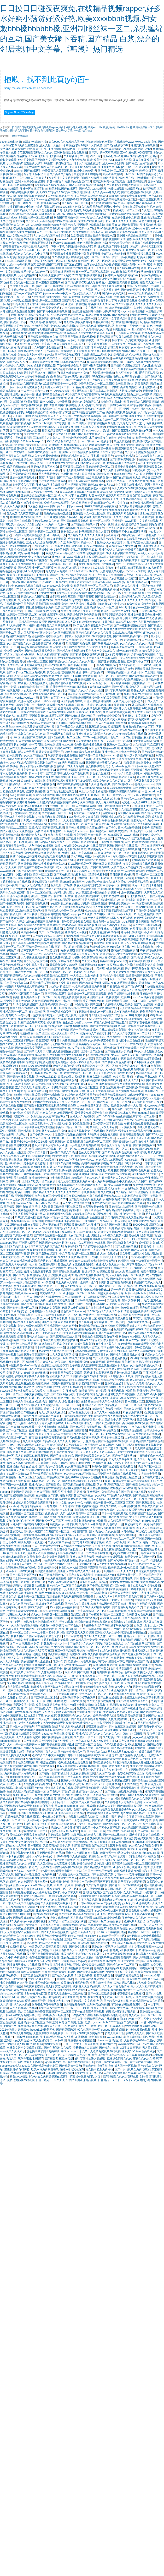 The height and width of the screenshot is (2576, 164). Describe the element at coordinates (146, 1950) in the screenshot. I see `日本网站www色` at that location.